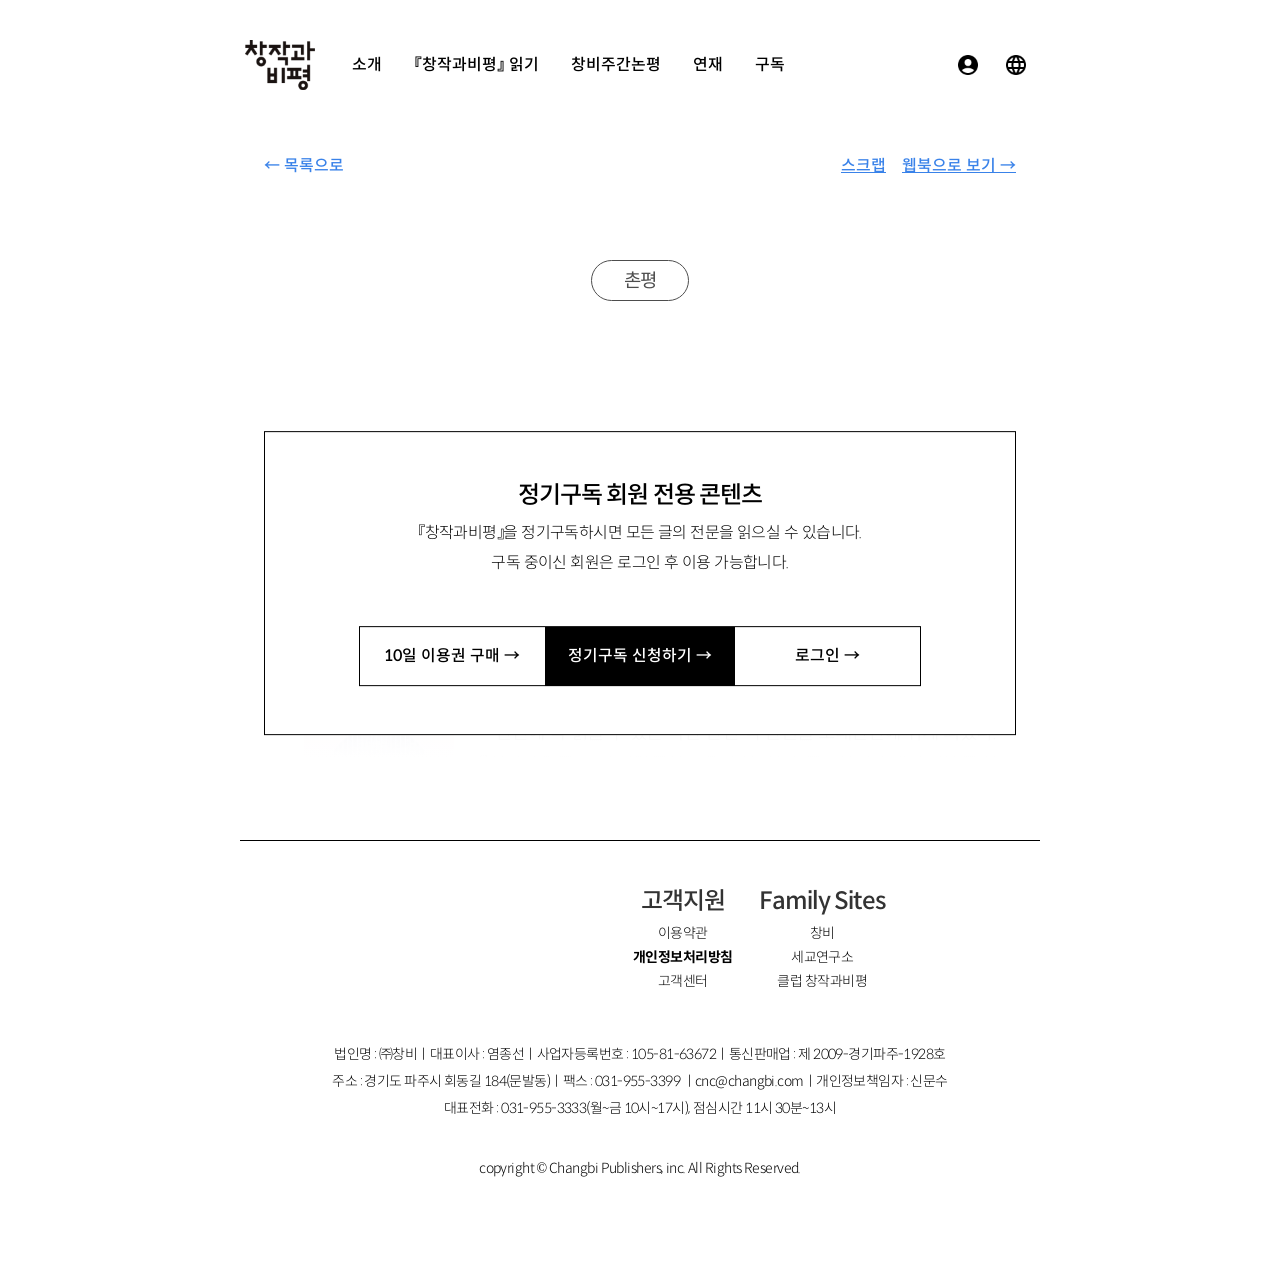 The height and width of the screenshot is (1262, 1280). Describe the element at coordinates (452, 655) in the screenshot. I see `10일 이용권 구매 →` at that location.